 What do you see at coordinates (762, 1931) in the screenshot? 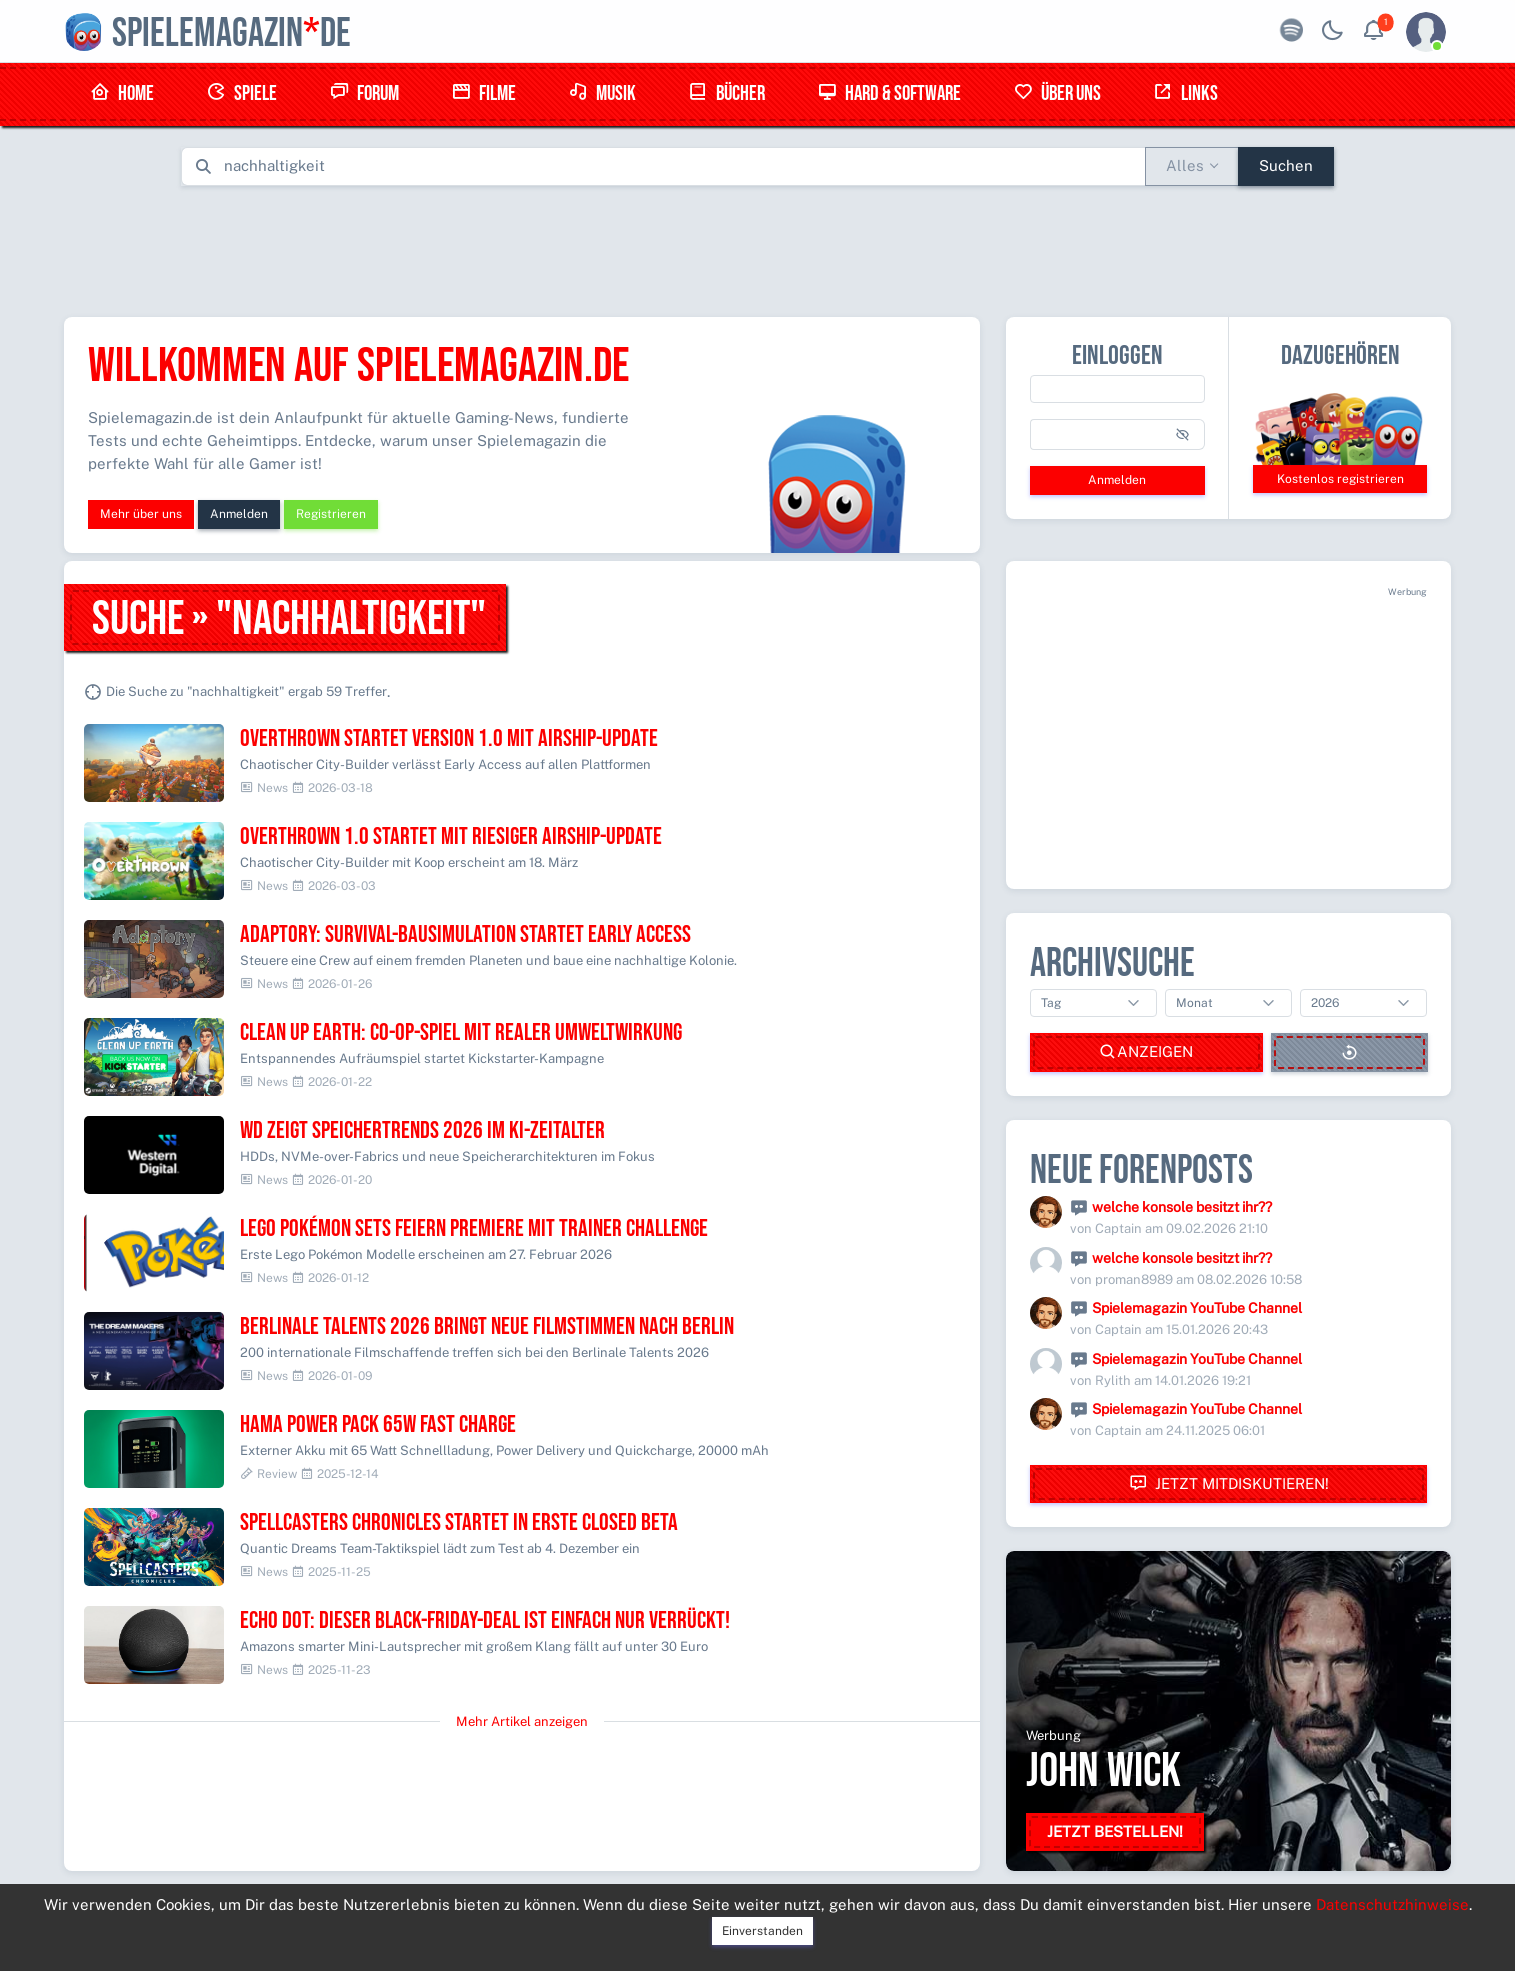
I see `Einverstanden` at bounding box center [762, 1931].